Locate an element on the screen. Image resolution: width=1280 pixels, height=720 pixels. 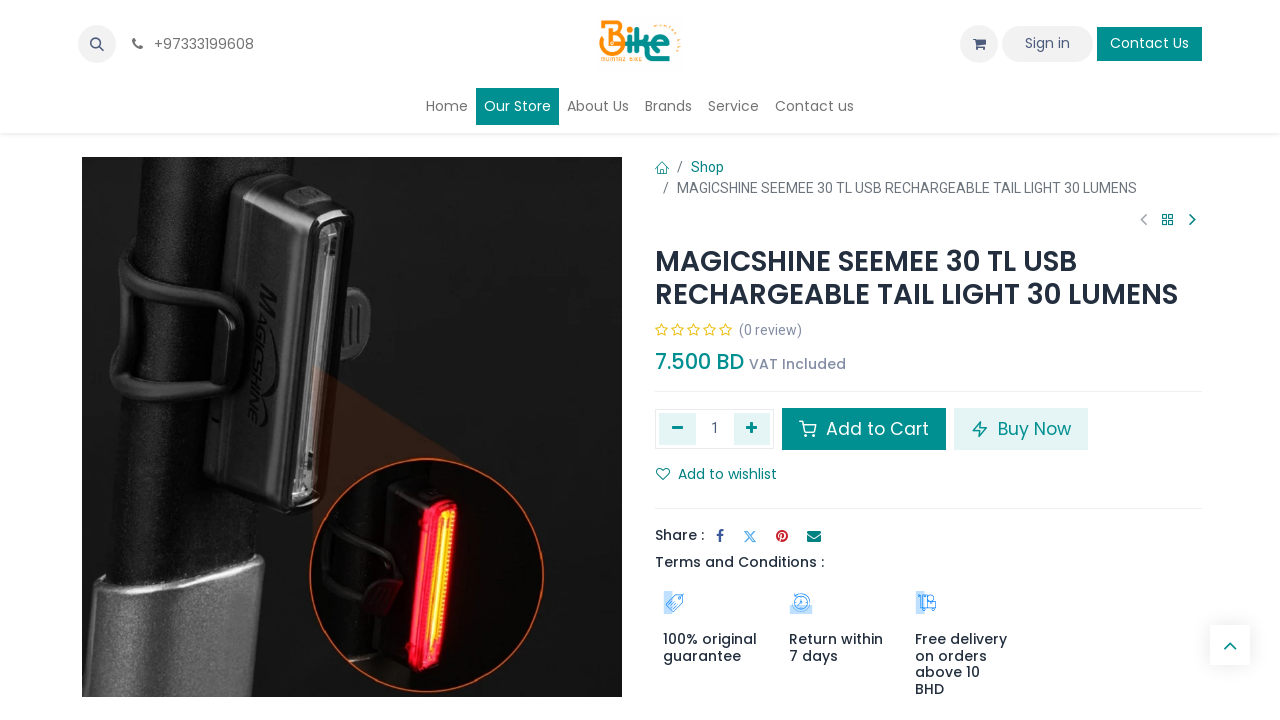
Shop is located at coordinates (707, 167).